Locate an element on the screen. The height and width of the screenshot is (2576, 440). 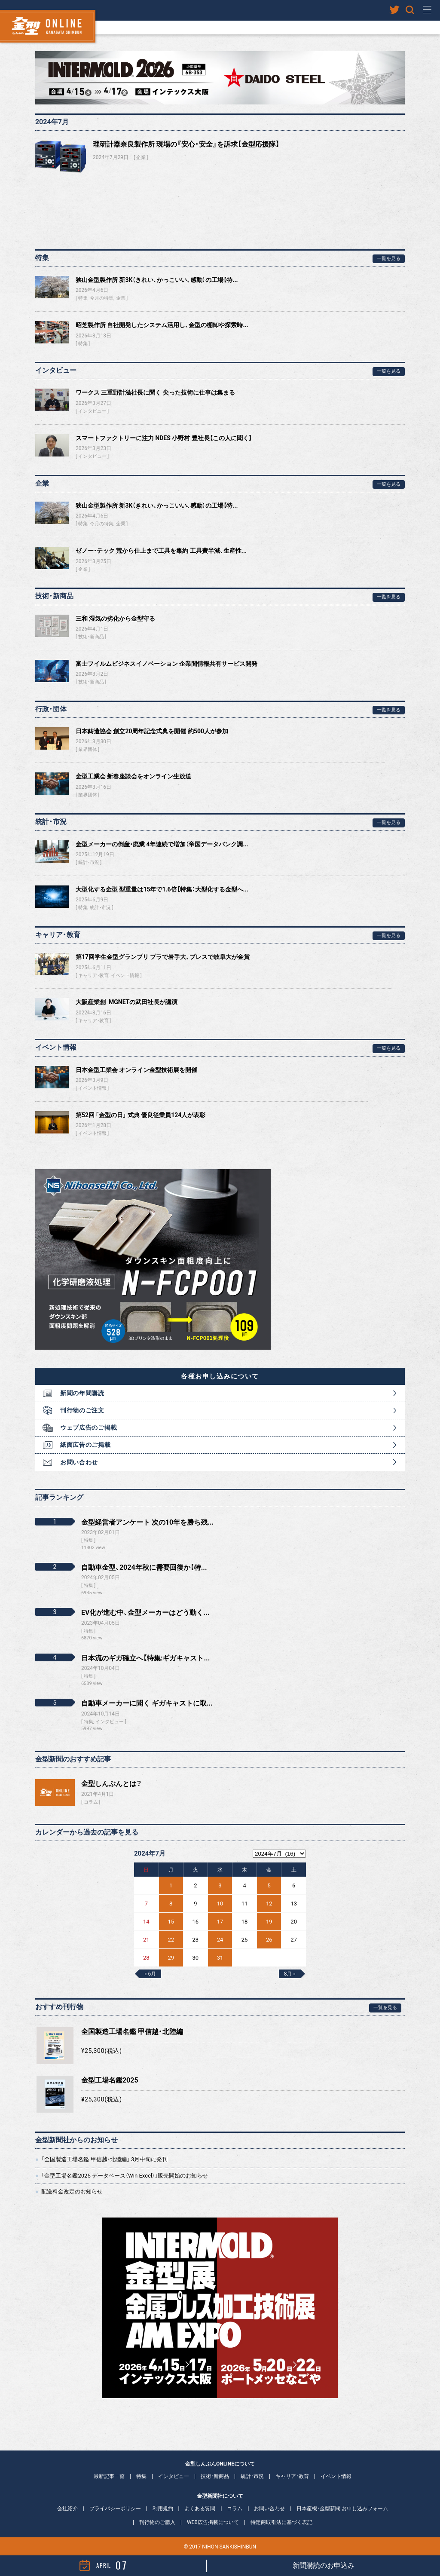
特集 is located at coordinates (83, 298).